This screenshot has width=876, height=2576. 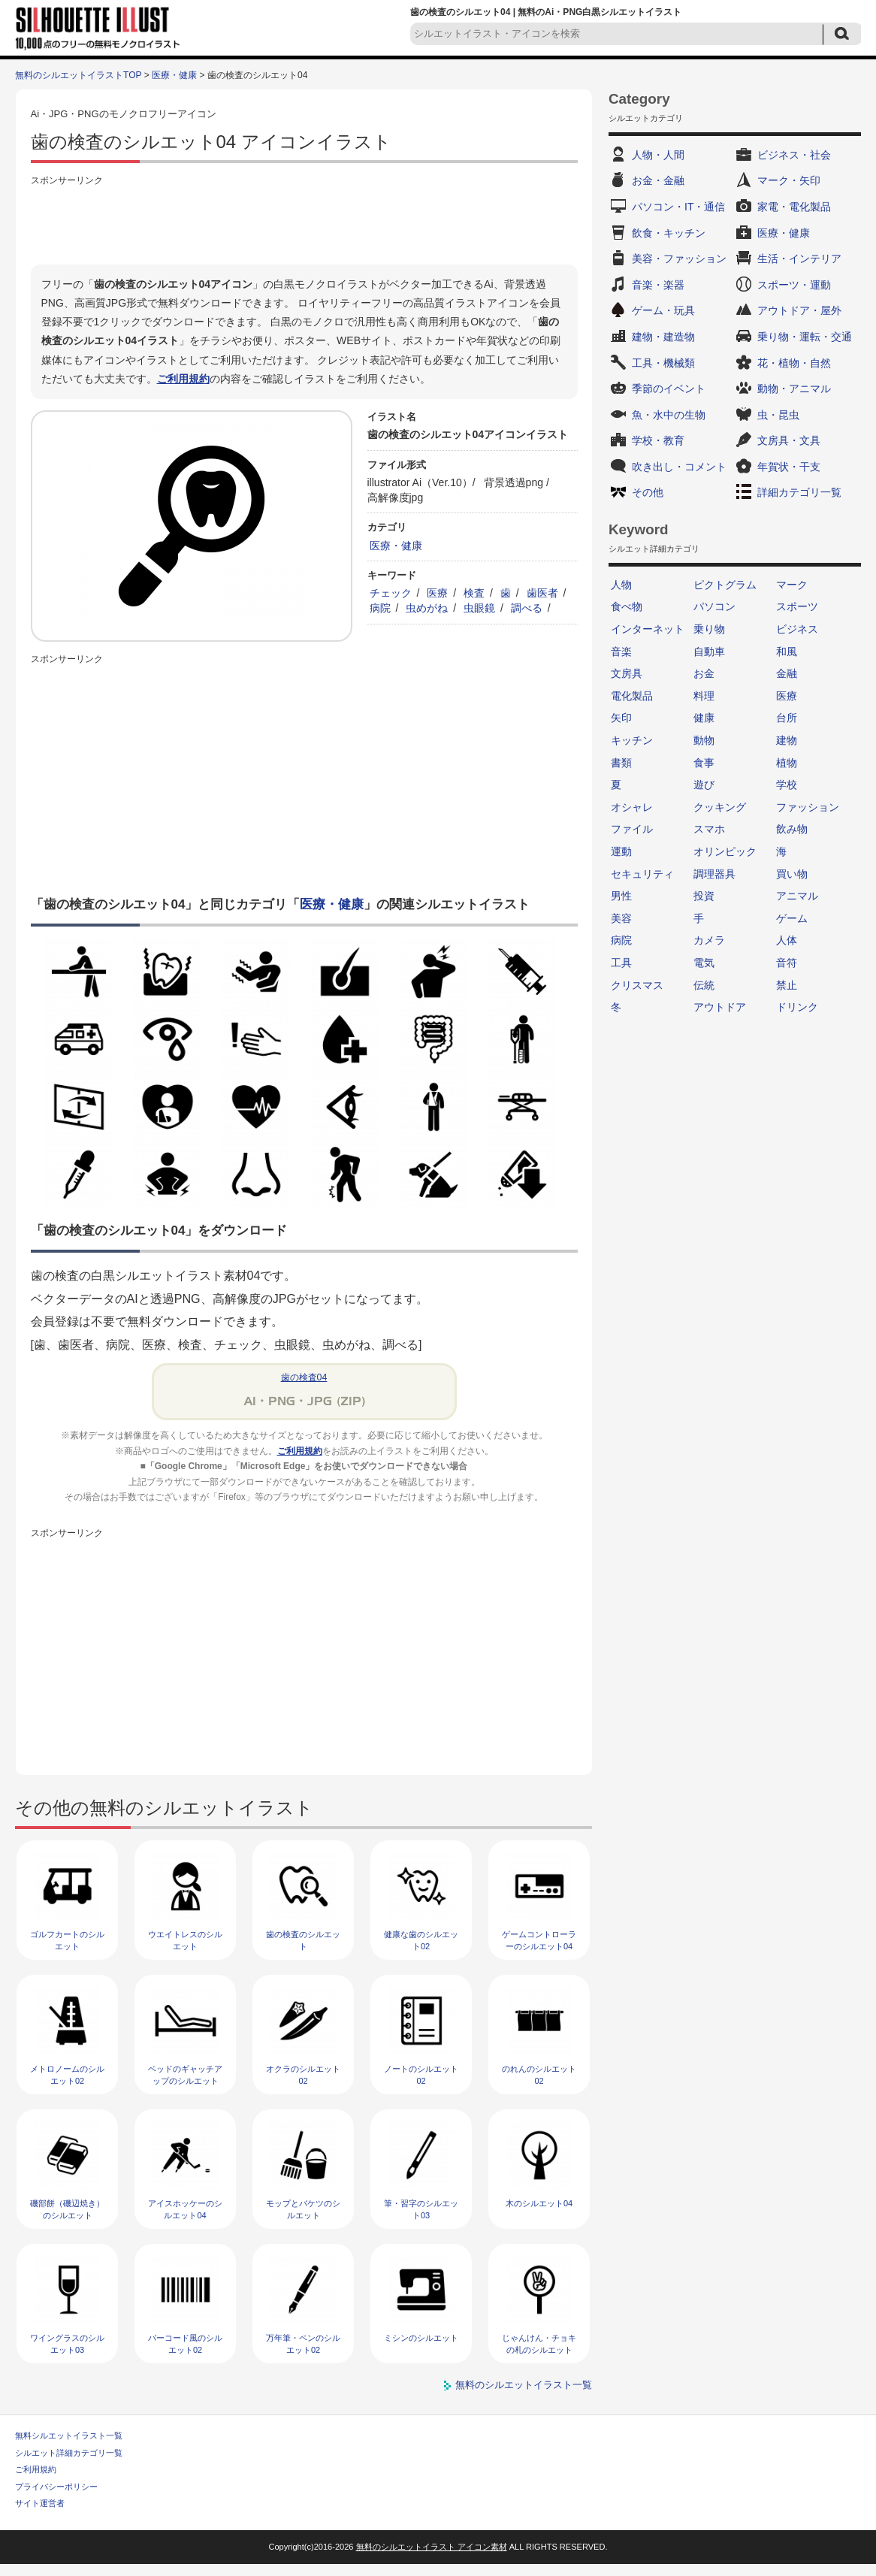 I want to click on ゲーム・玩具, so click(x=663, y=310).